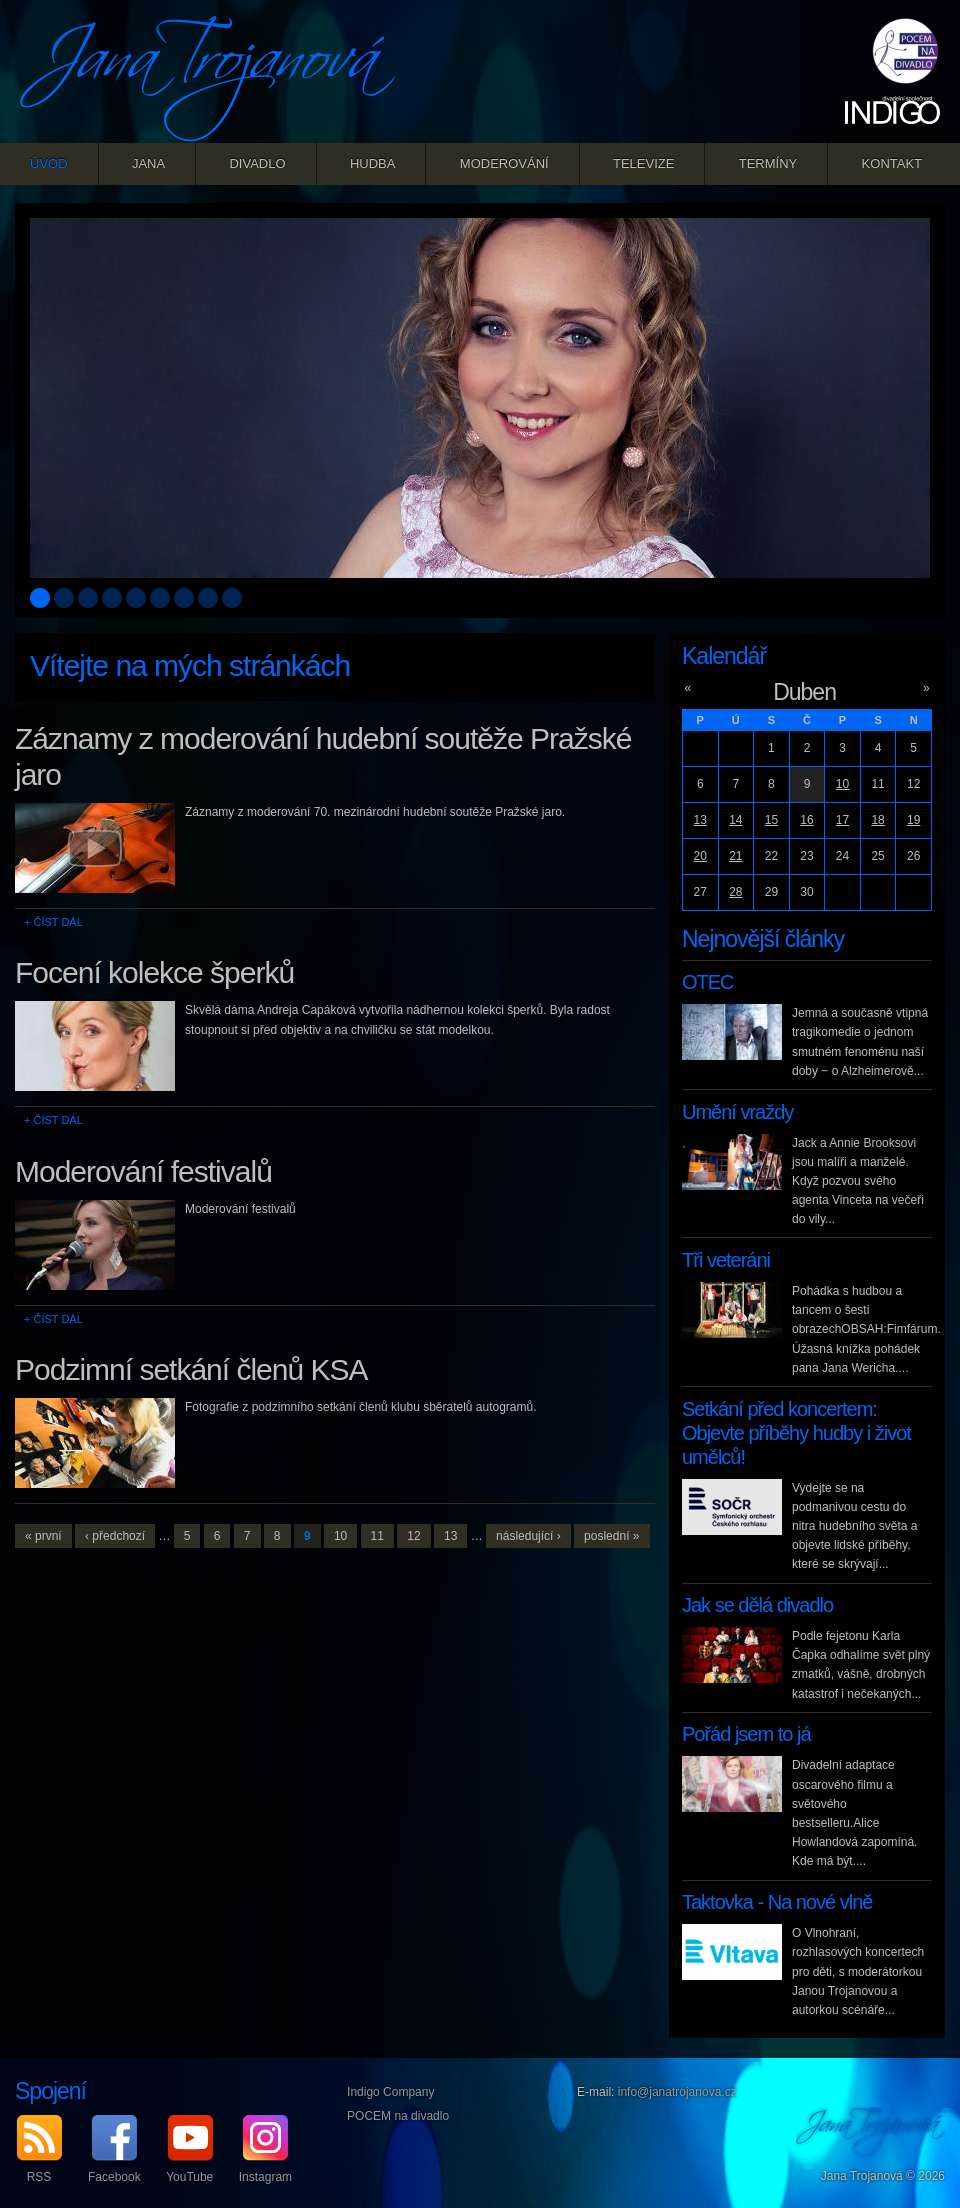  What do you see at coordinates (842, 820) in the screenshot?
I see `17` at bounding box center [842, 820].